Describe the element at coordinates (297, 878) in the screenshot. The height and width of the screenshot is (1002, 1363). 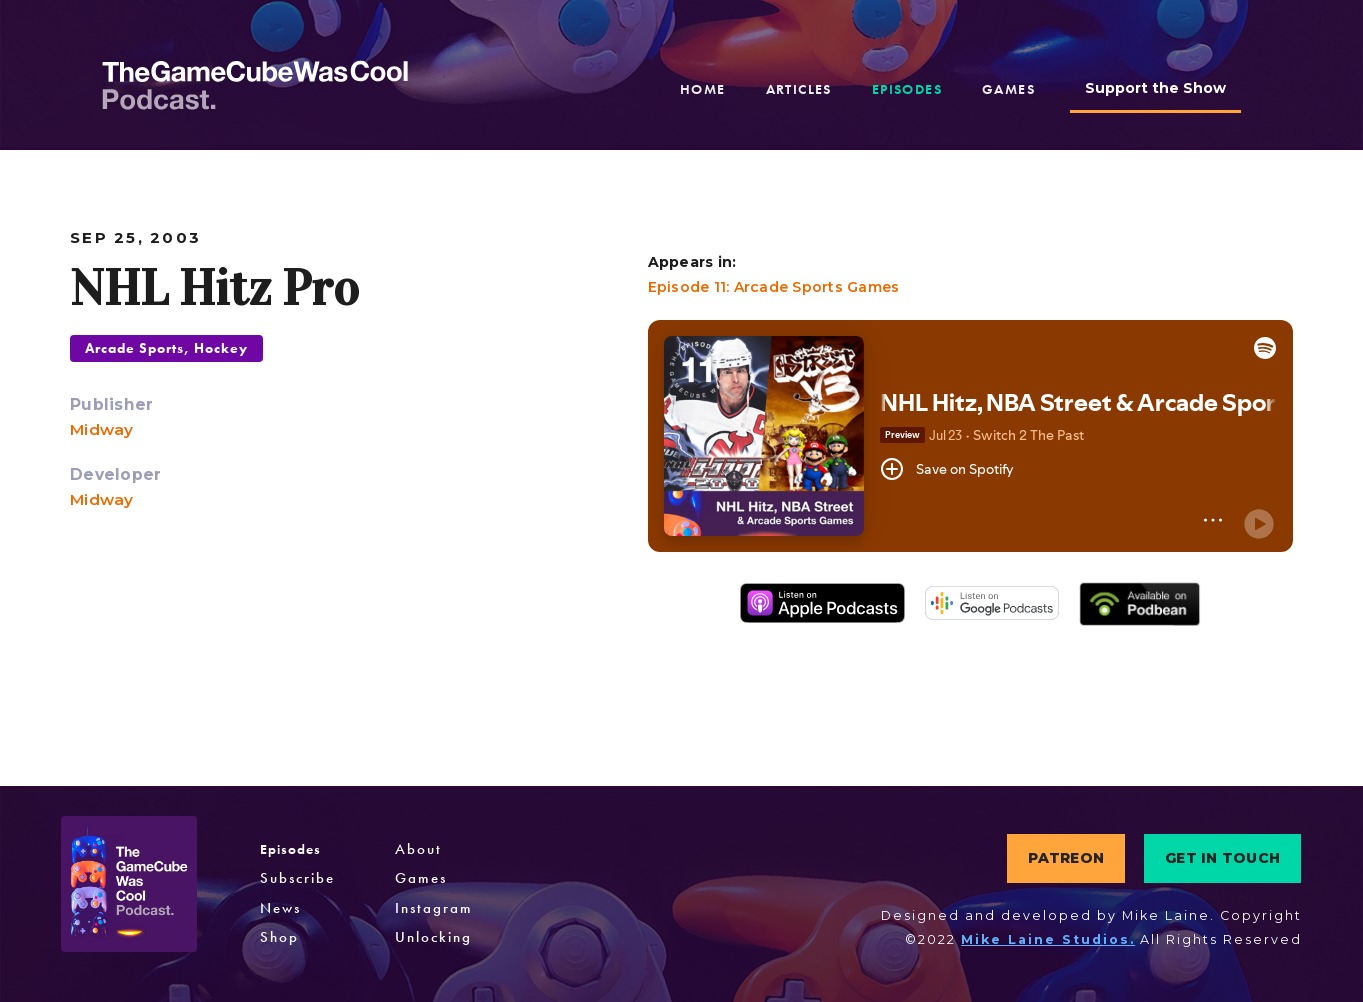
I see `Subscribe` at that location.